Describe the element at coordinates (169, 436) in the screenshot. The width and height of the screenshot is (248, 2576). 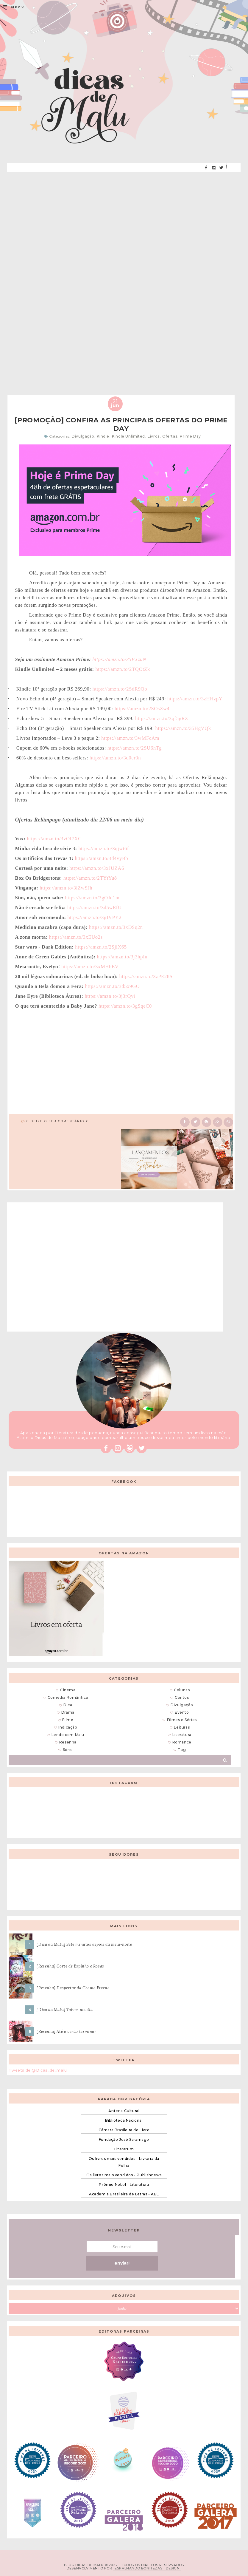
I see `Ofertas` at that location.